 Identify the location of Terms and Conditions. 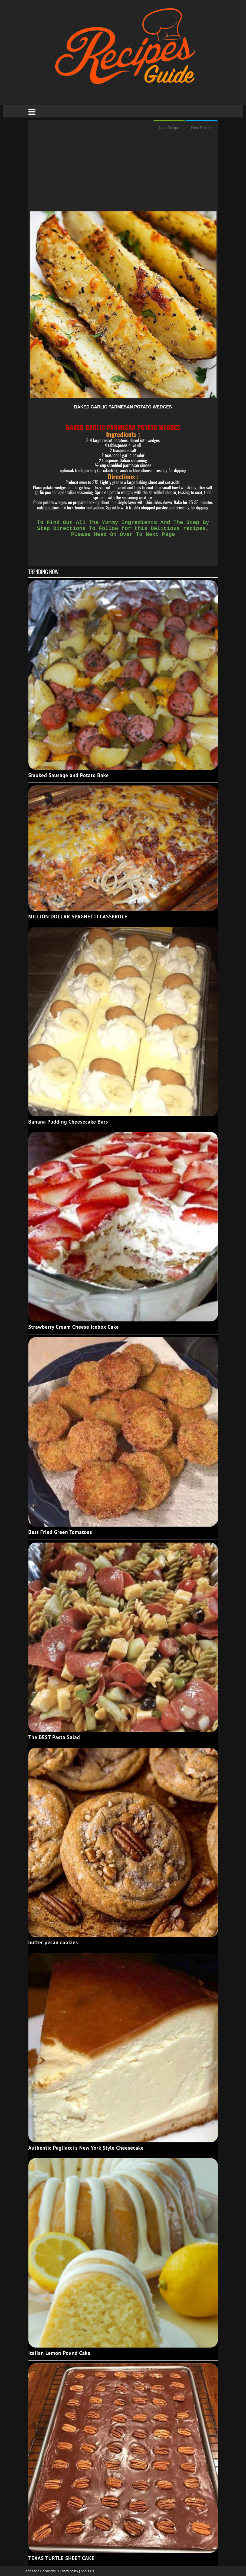
(40, 2571).